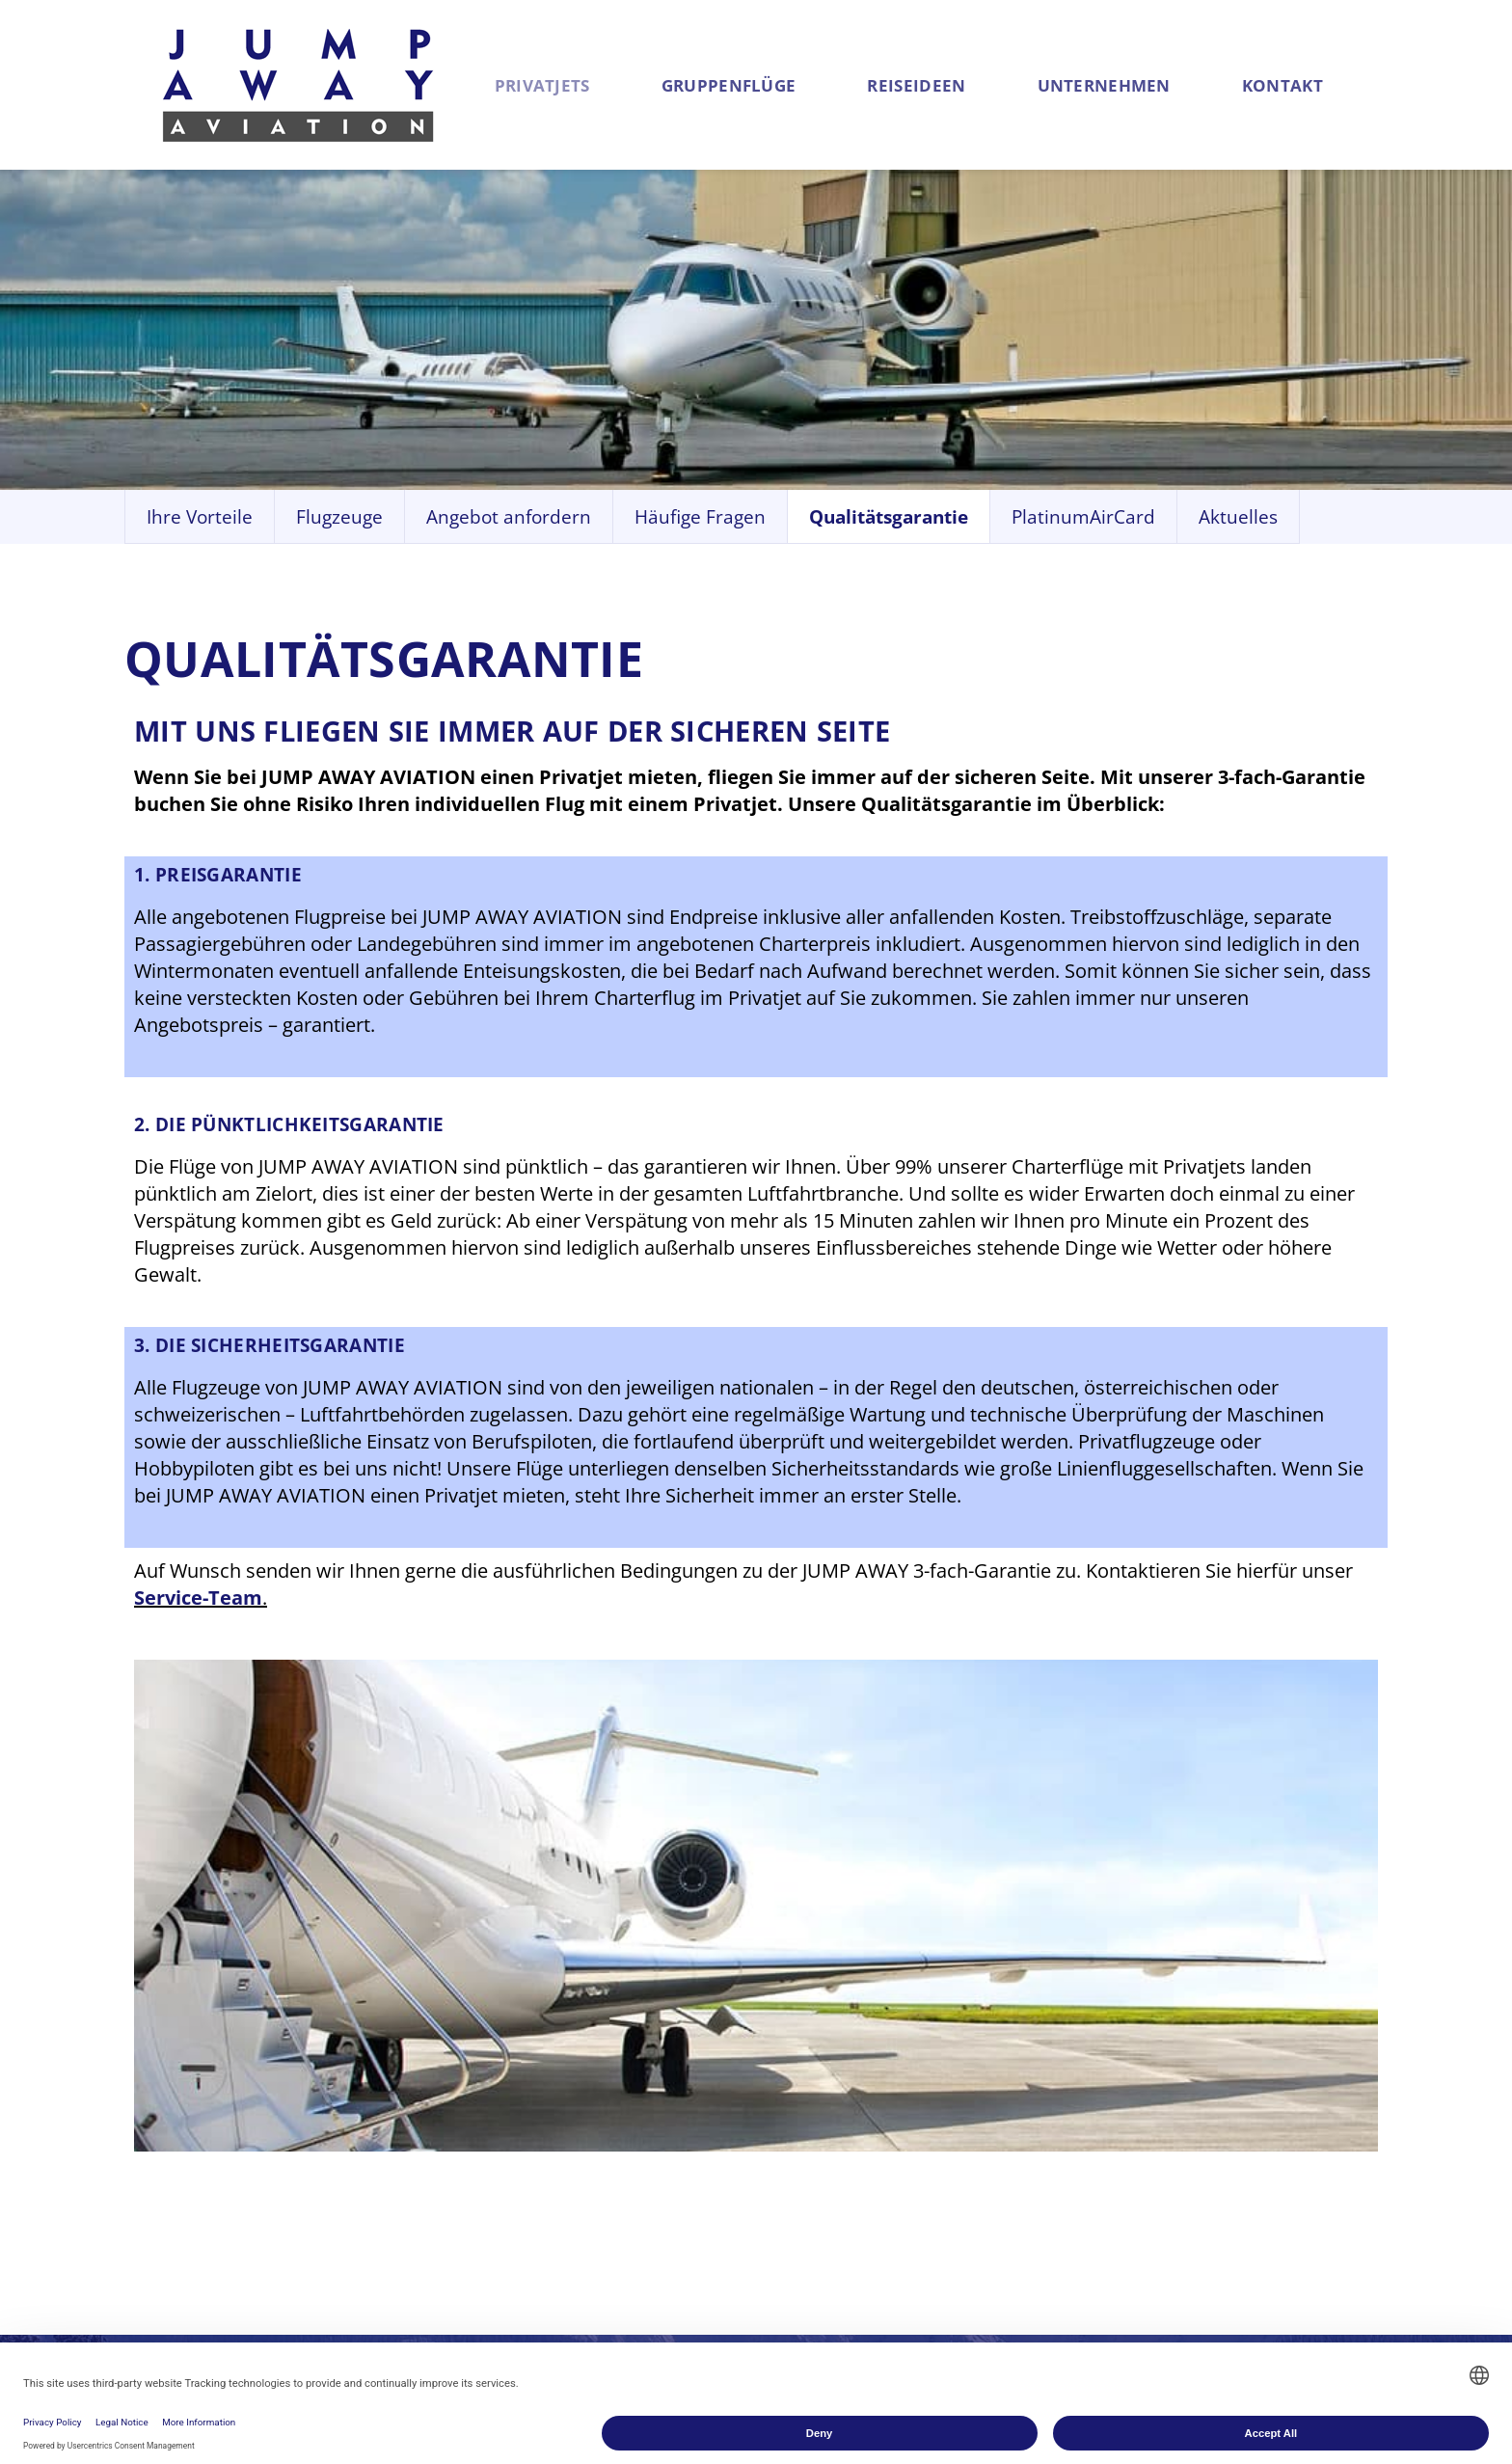  I want to click on Angebot anfordern, so click(387, 2204).